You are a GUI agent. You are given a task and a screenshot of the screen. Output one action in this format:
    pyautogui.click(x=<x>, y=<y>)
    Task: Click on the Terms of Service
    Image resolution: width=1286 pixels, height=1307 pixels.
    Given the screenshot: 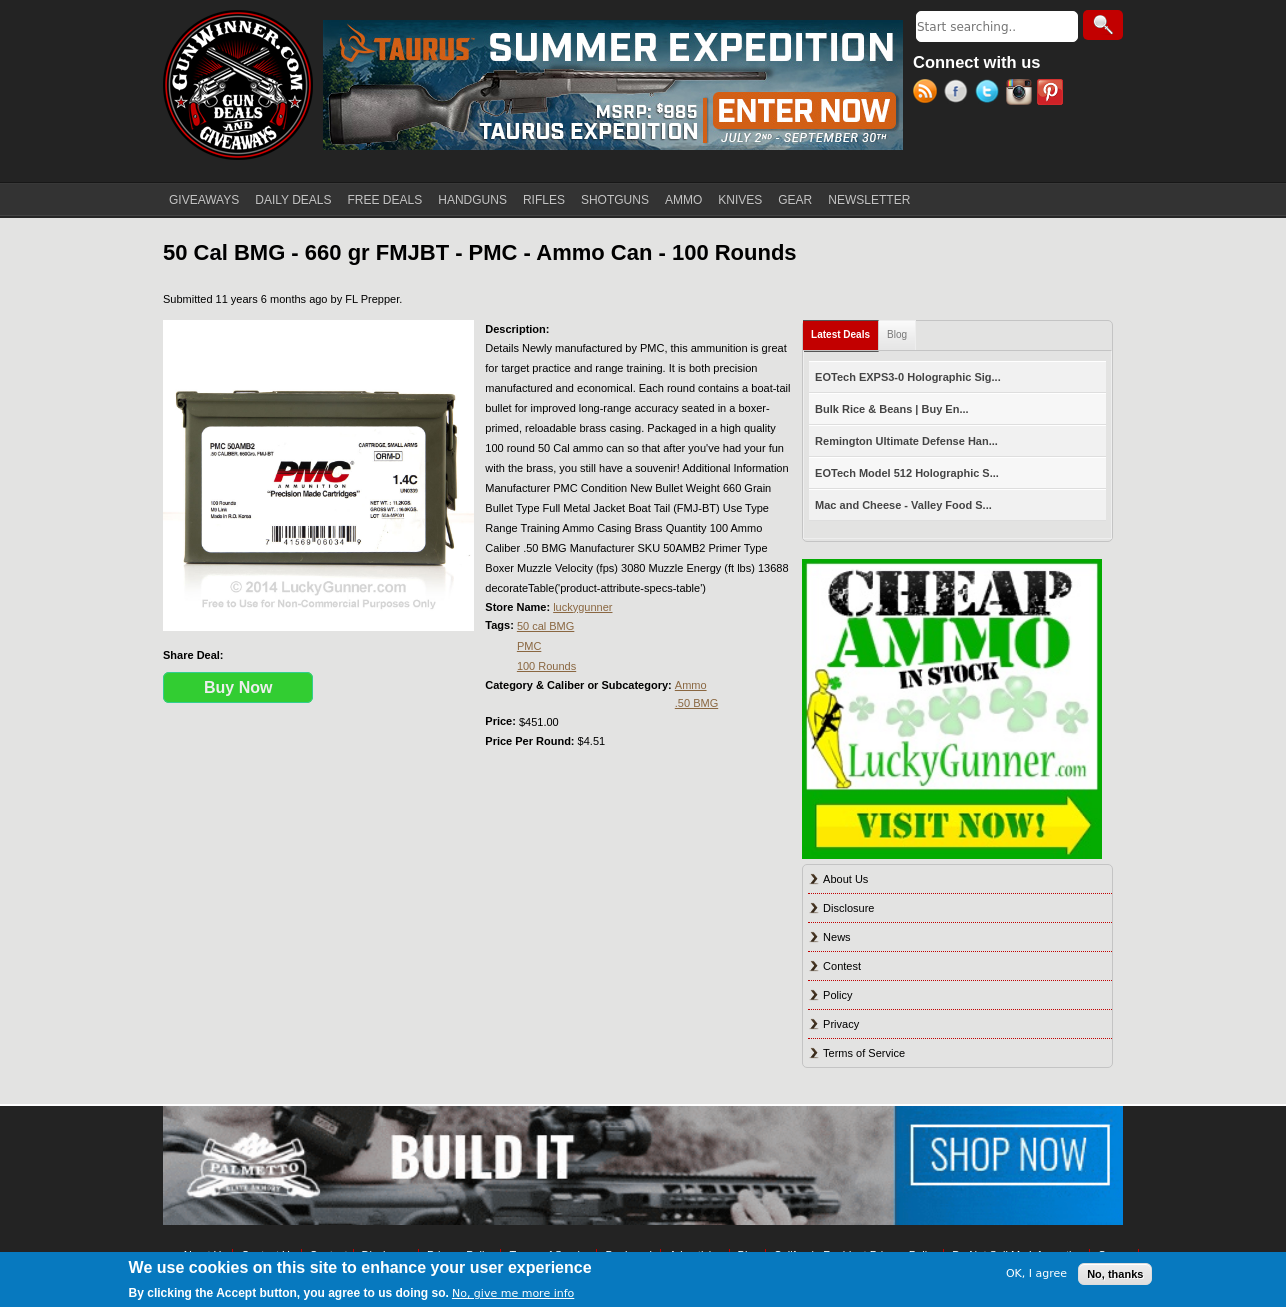 What is the action you would take?
    pyautogui.click(x=864, y=1053)
    